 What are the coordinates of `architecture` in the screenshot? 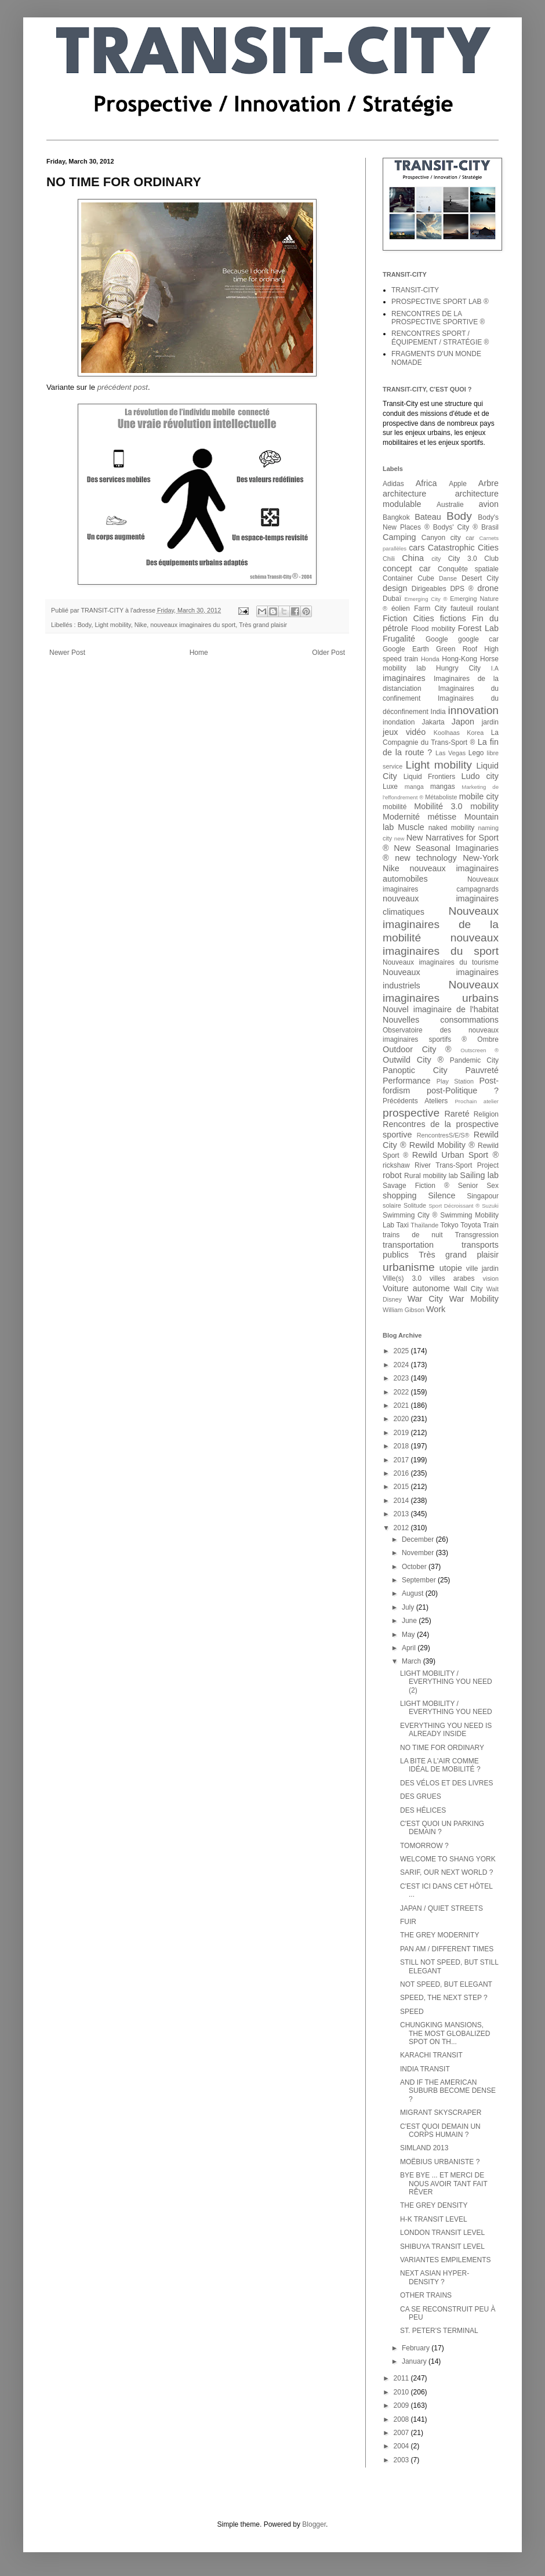 It's located at (404, 493).